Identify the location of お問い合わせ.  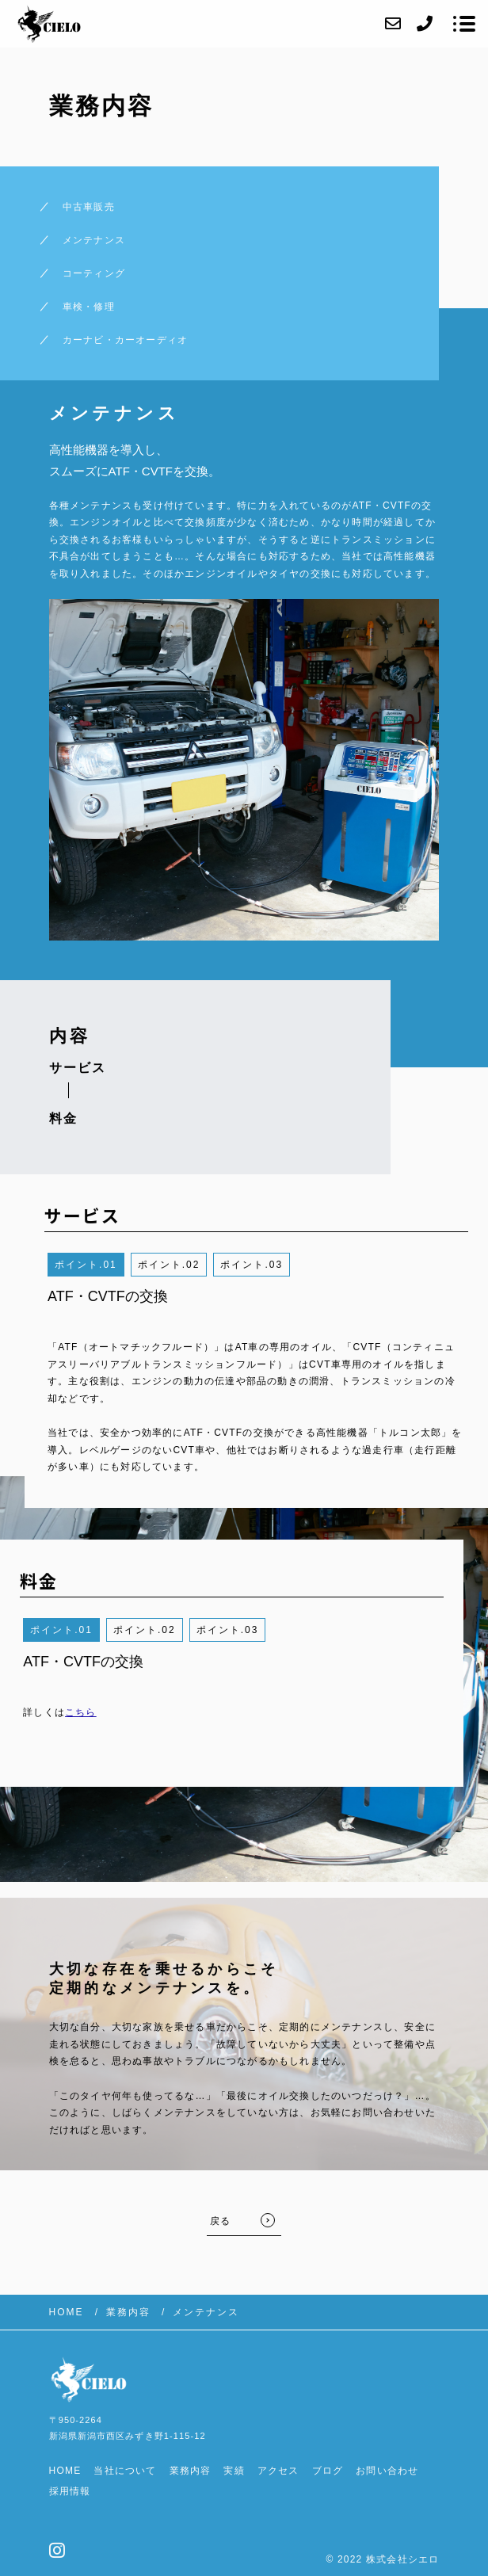
(387, 2470).